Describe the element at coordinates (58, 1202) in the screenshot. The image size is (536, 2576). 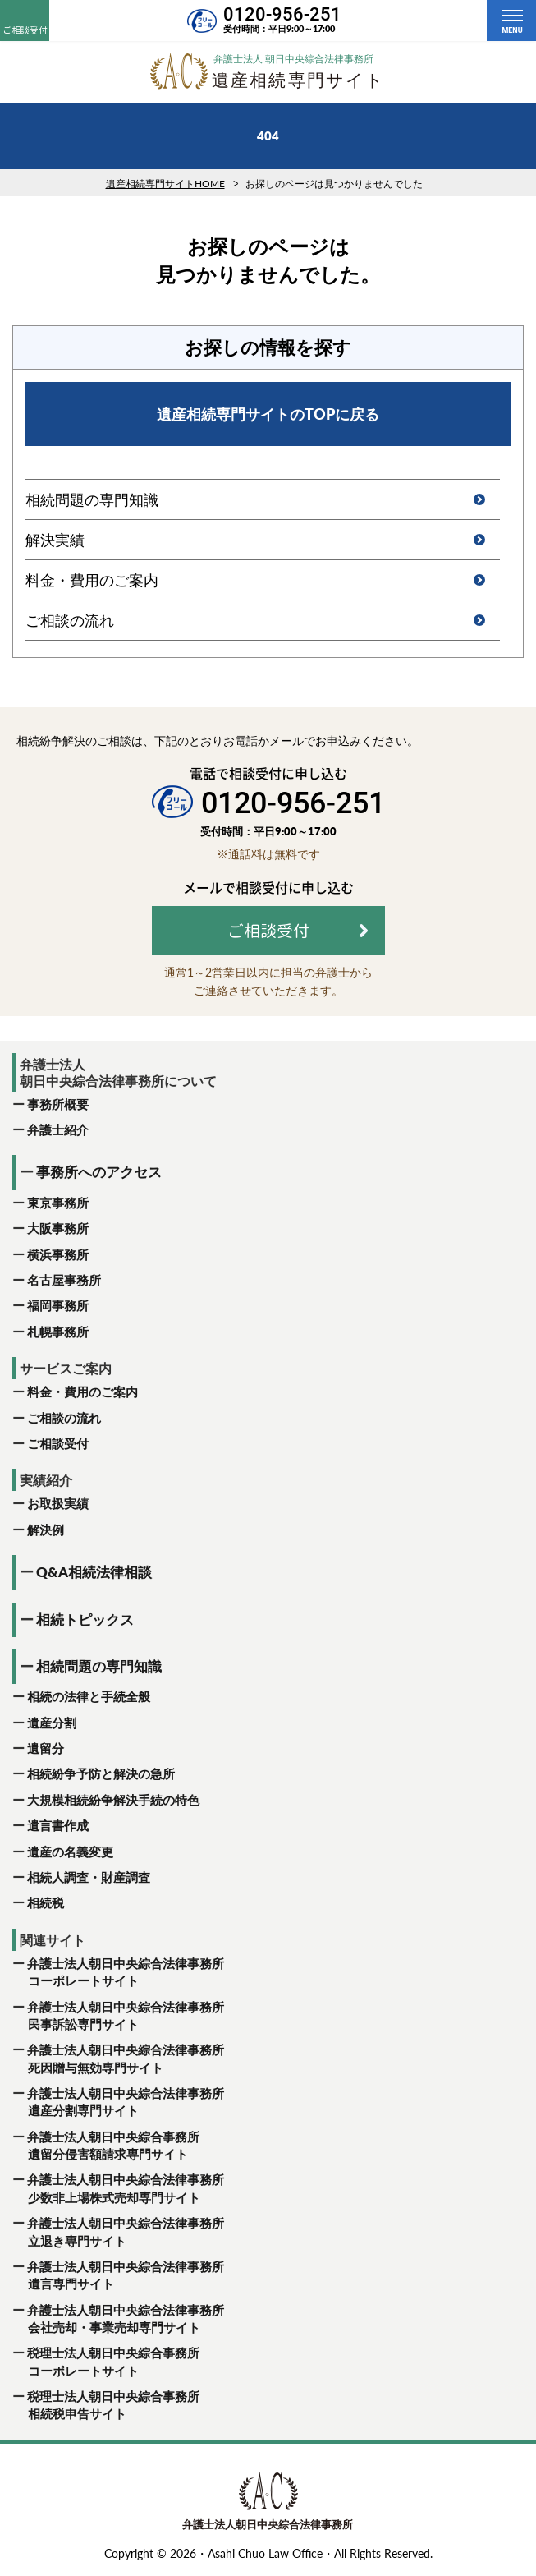
I see `東京事務所` at that location.